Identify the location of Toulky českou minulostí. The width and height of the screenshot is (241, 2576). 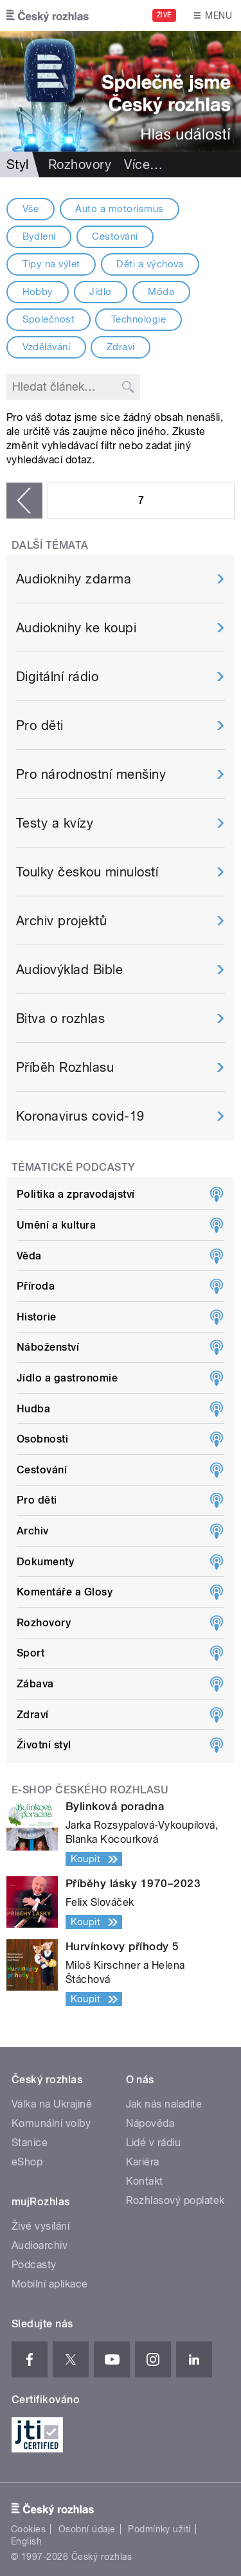
(87, 872).